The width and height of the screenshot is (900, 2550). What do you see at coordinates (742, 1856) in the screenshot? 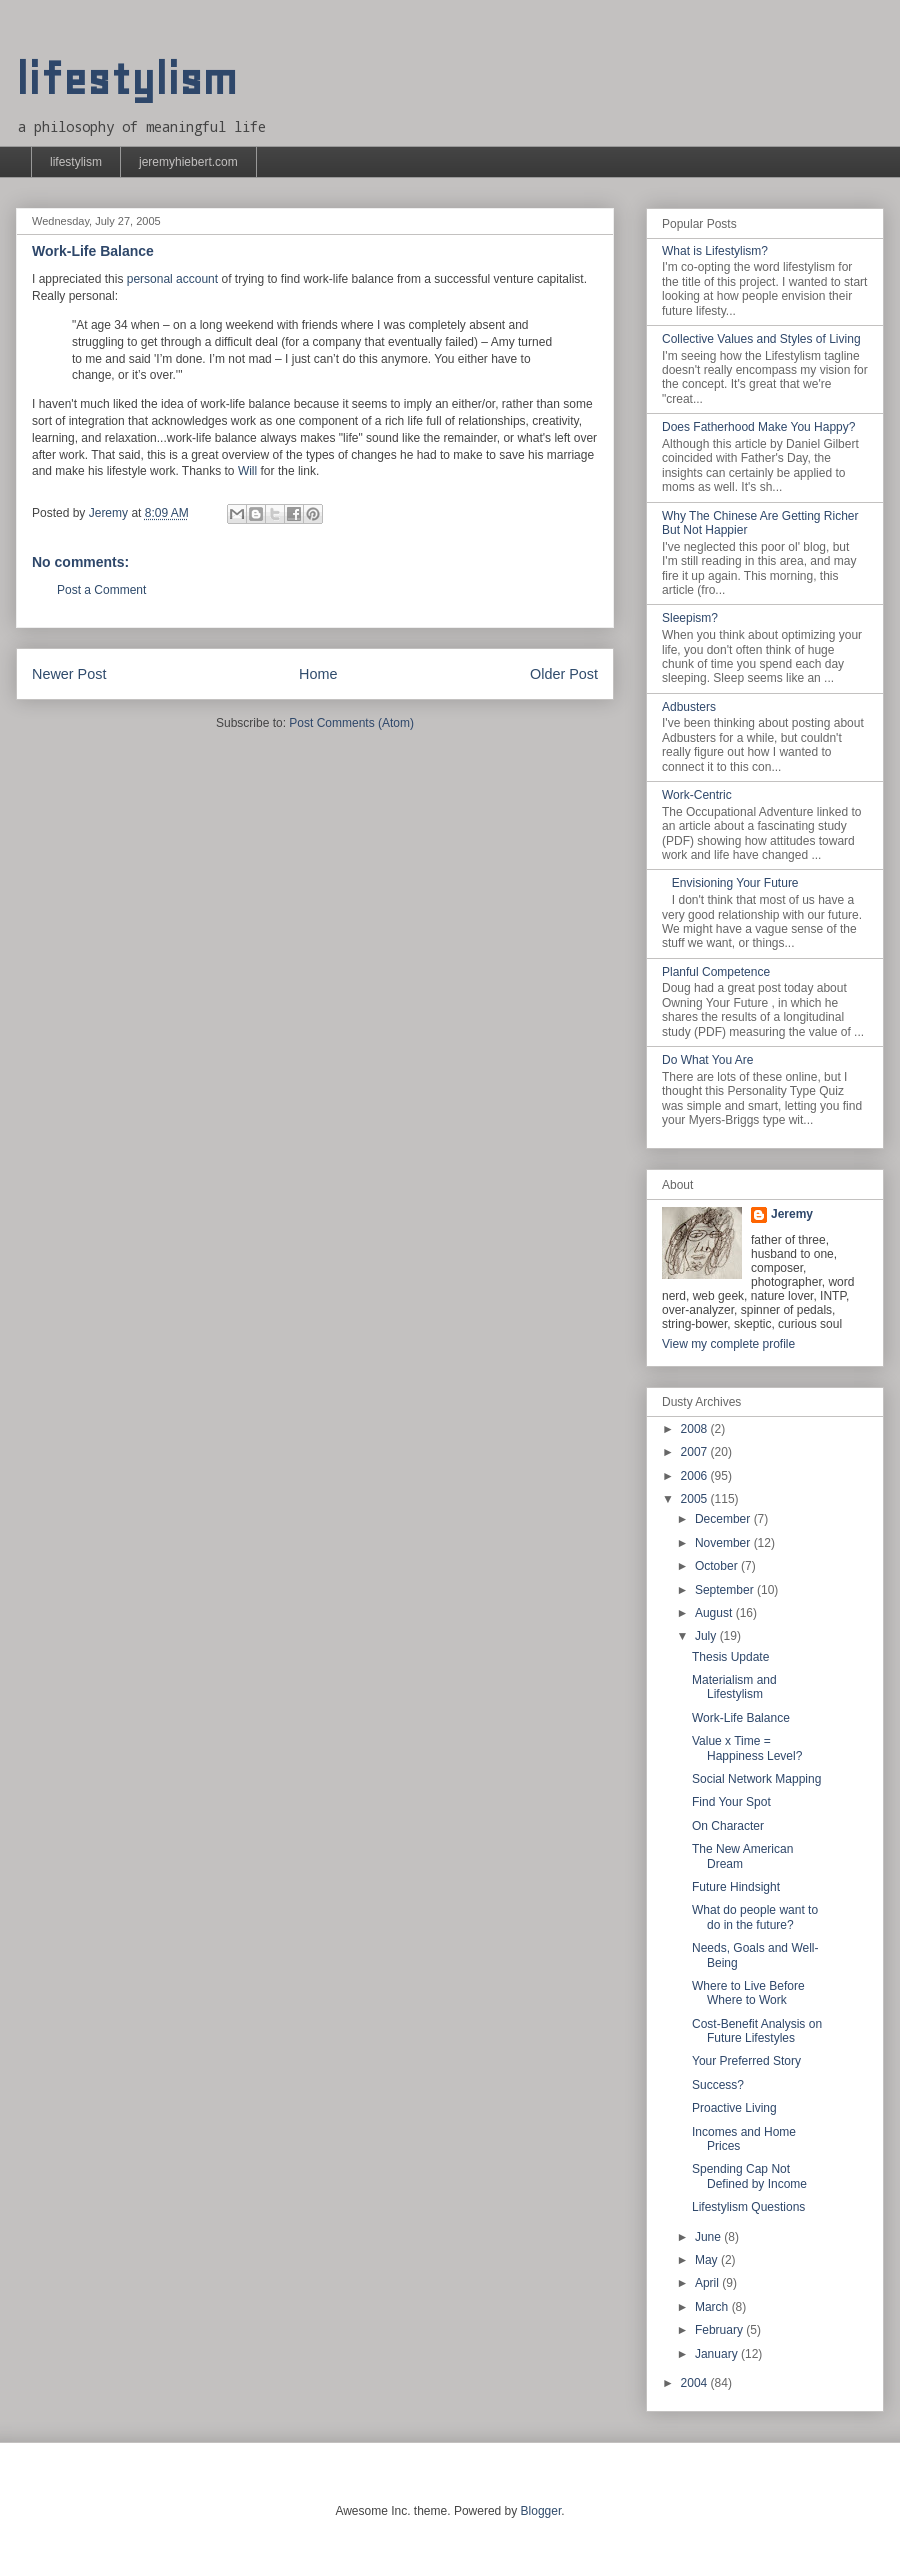
I see `The New American Dream` at bounding box center [742, 1856].